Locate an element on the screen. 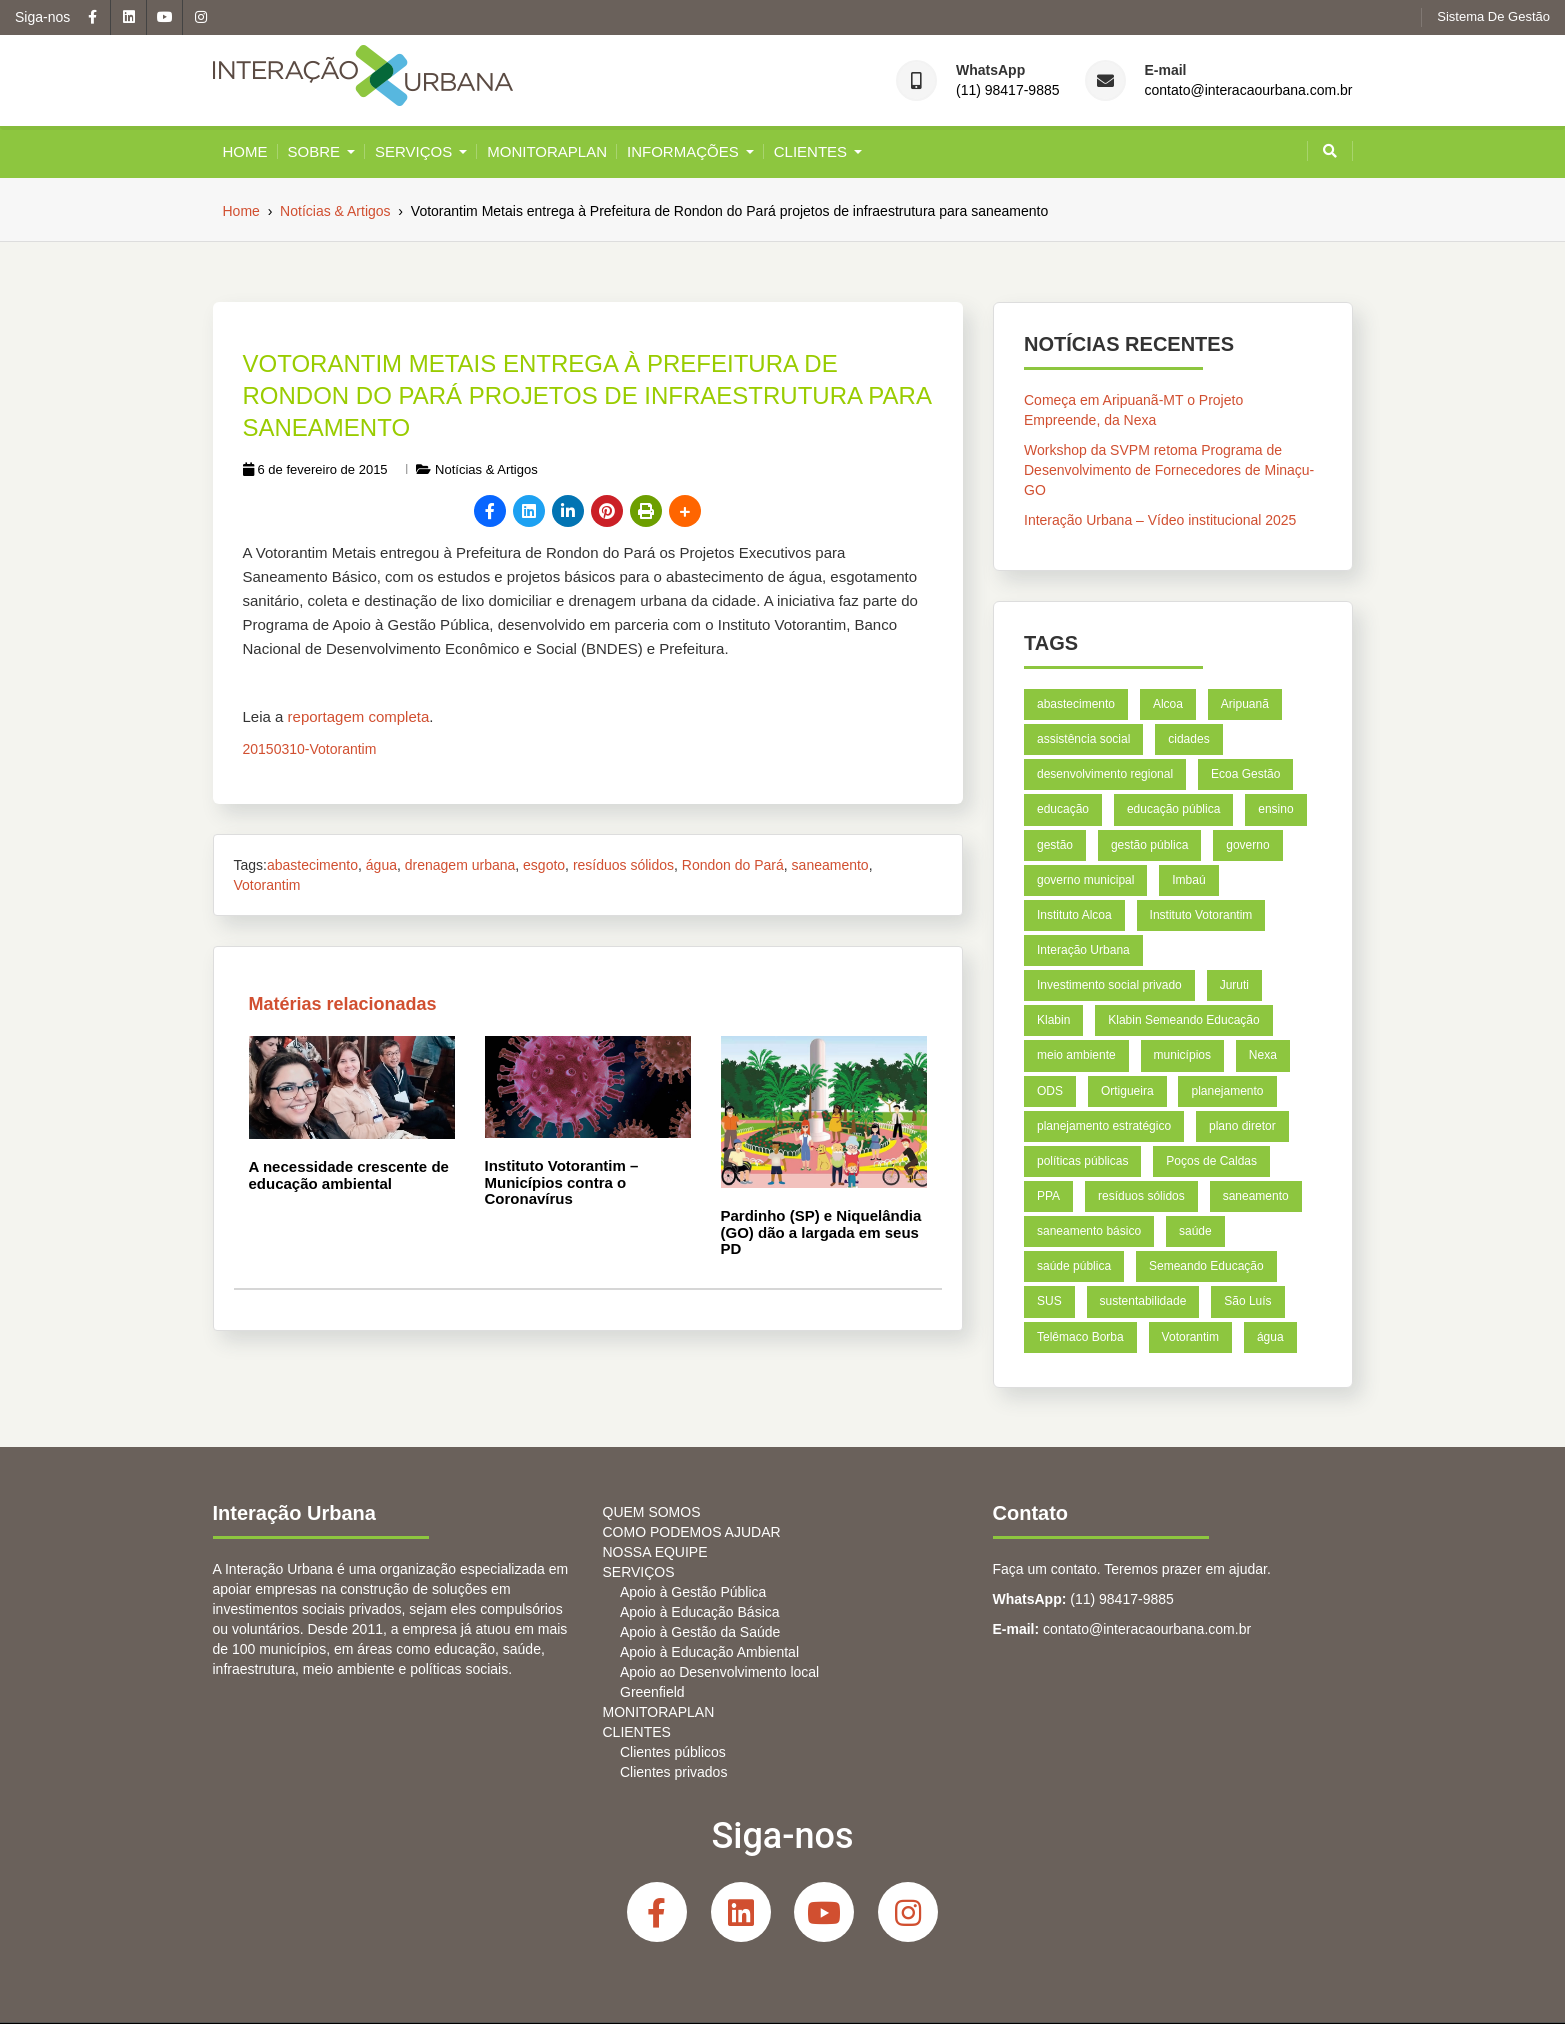 The image size is (1565, 2024). saneamento básico [saneamento básico (7 itens)] is located at coordinates (1089, 1231).